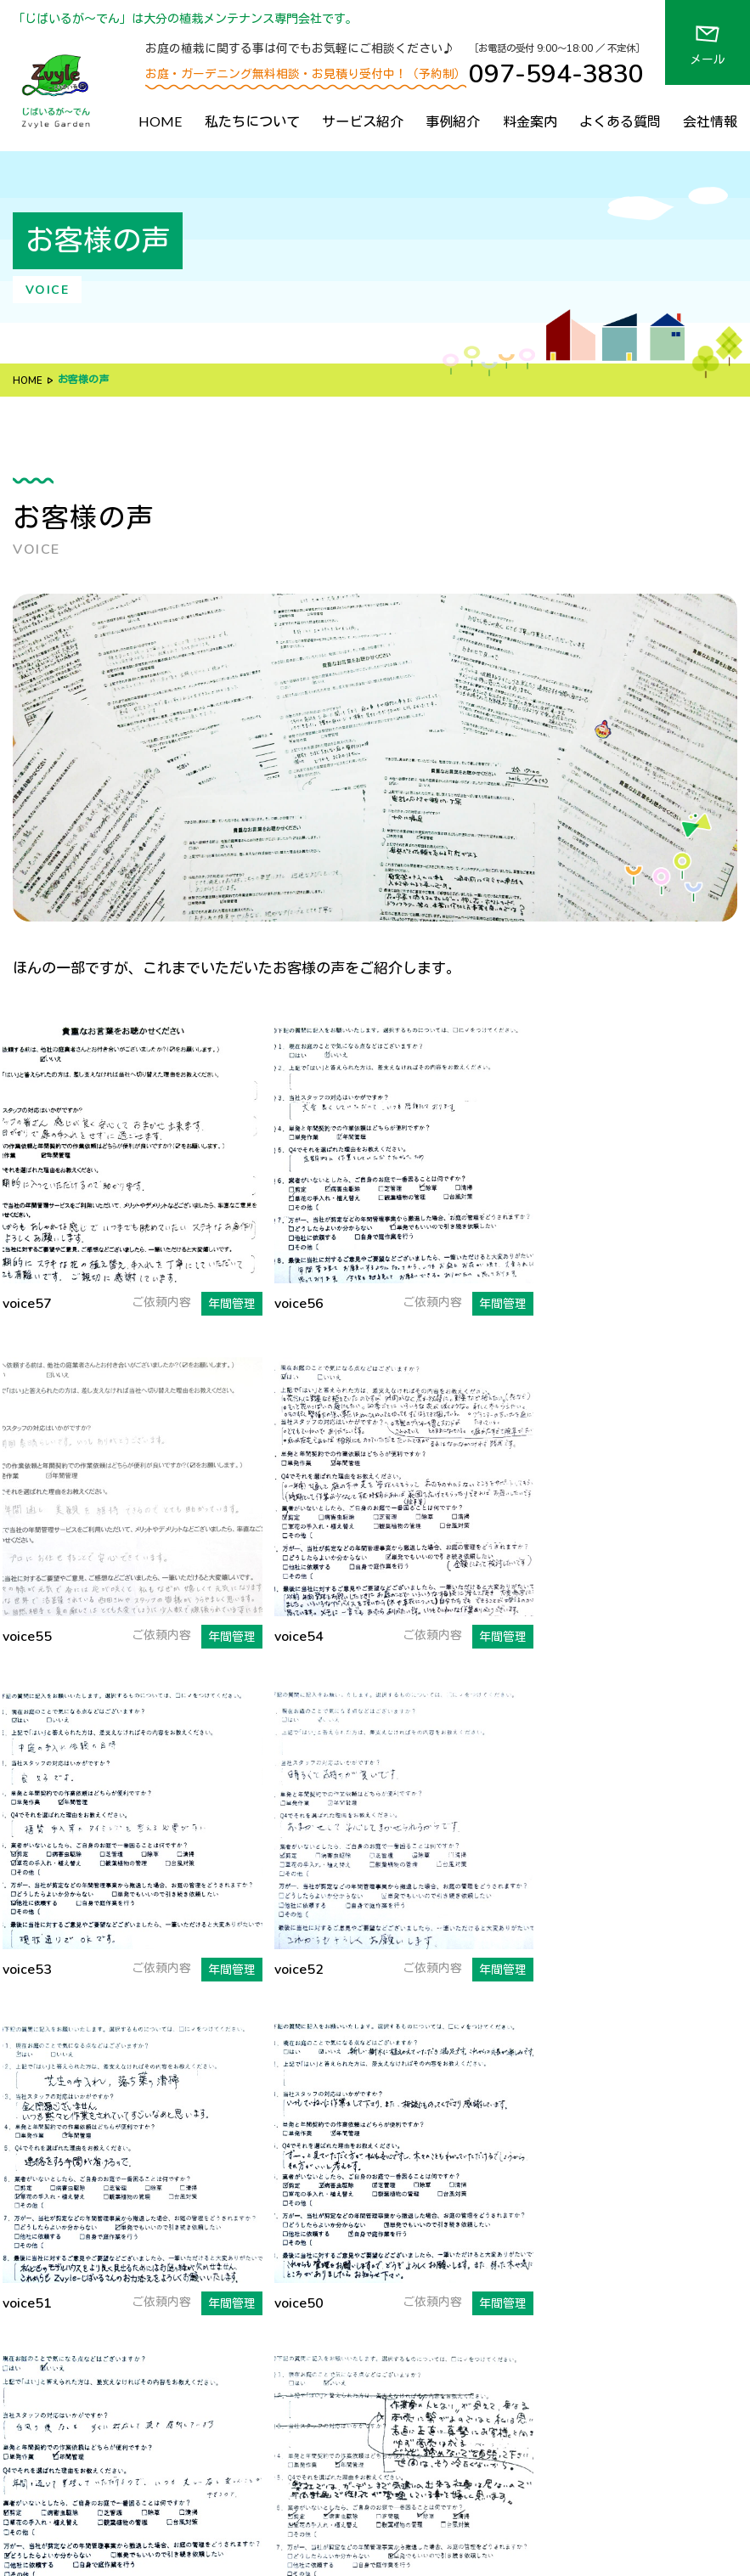 Image resolution: width=750 pixels, height=2576 pixels. I want to click on お問い合わせ, so click(478, 2429).